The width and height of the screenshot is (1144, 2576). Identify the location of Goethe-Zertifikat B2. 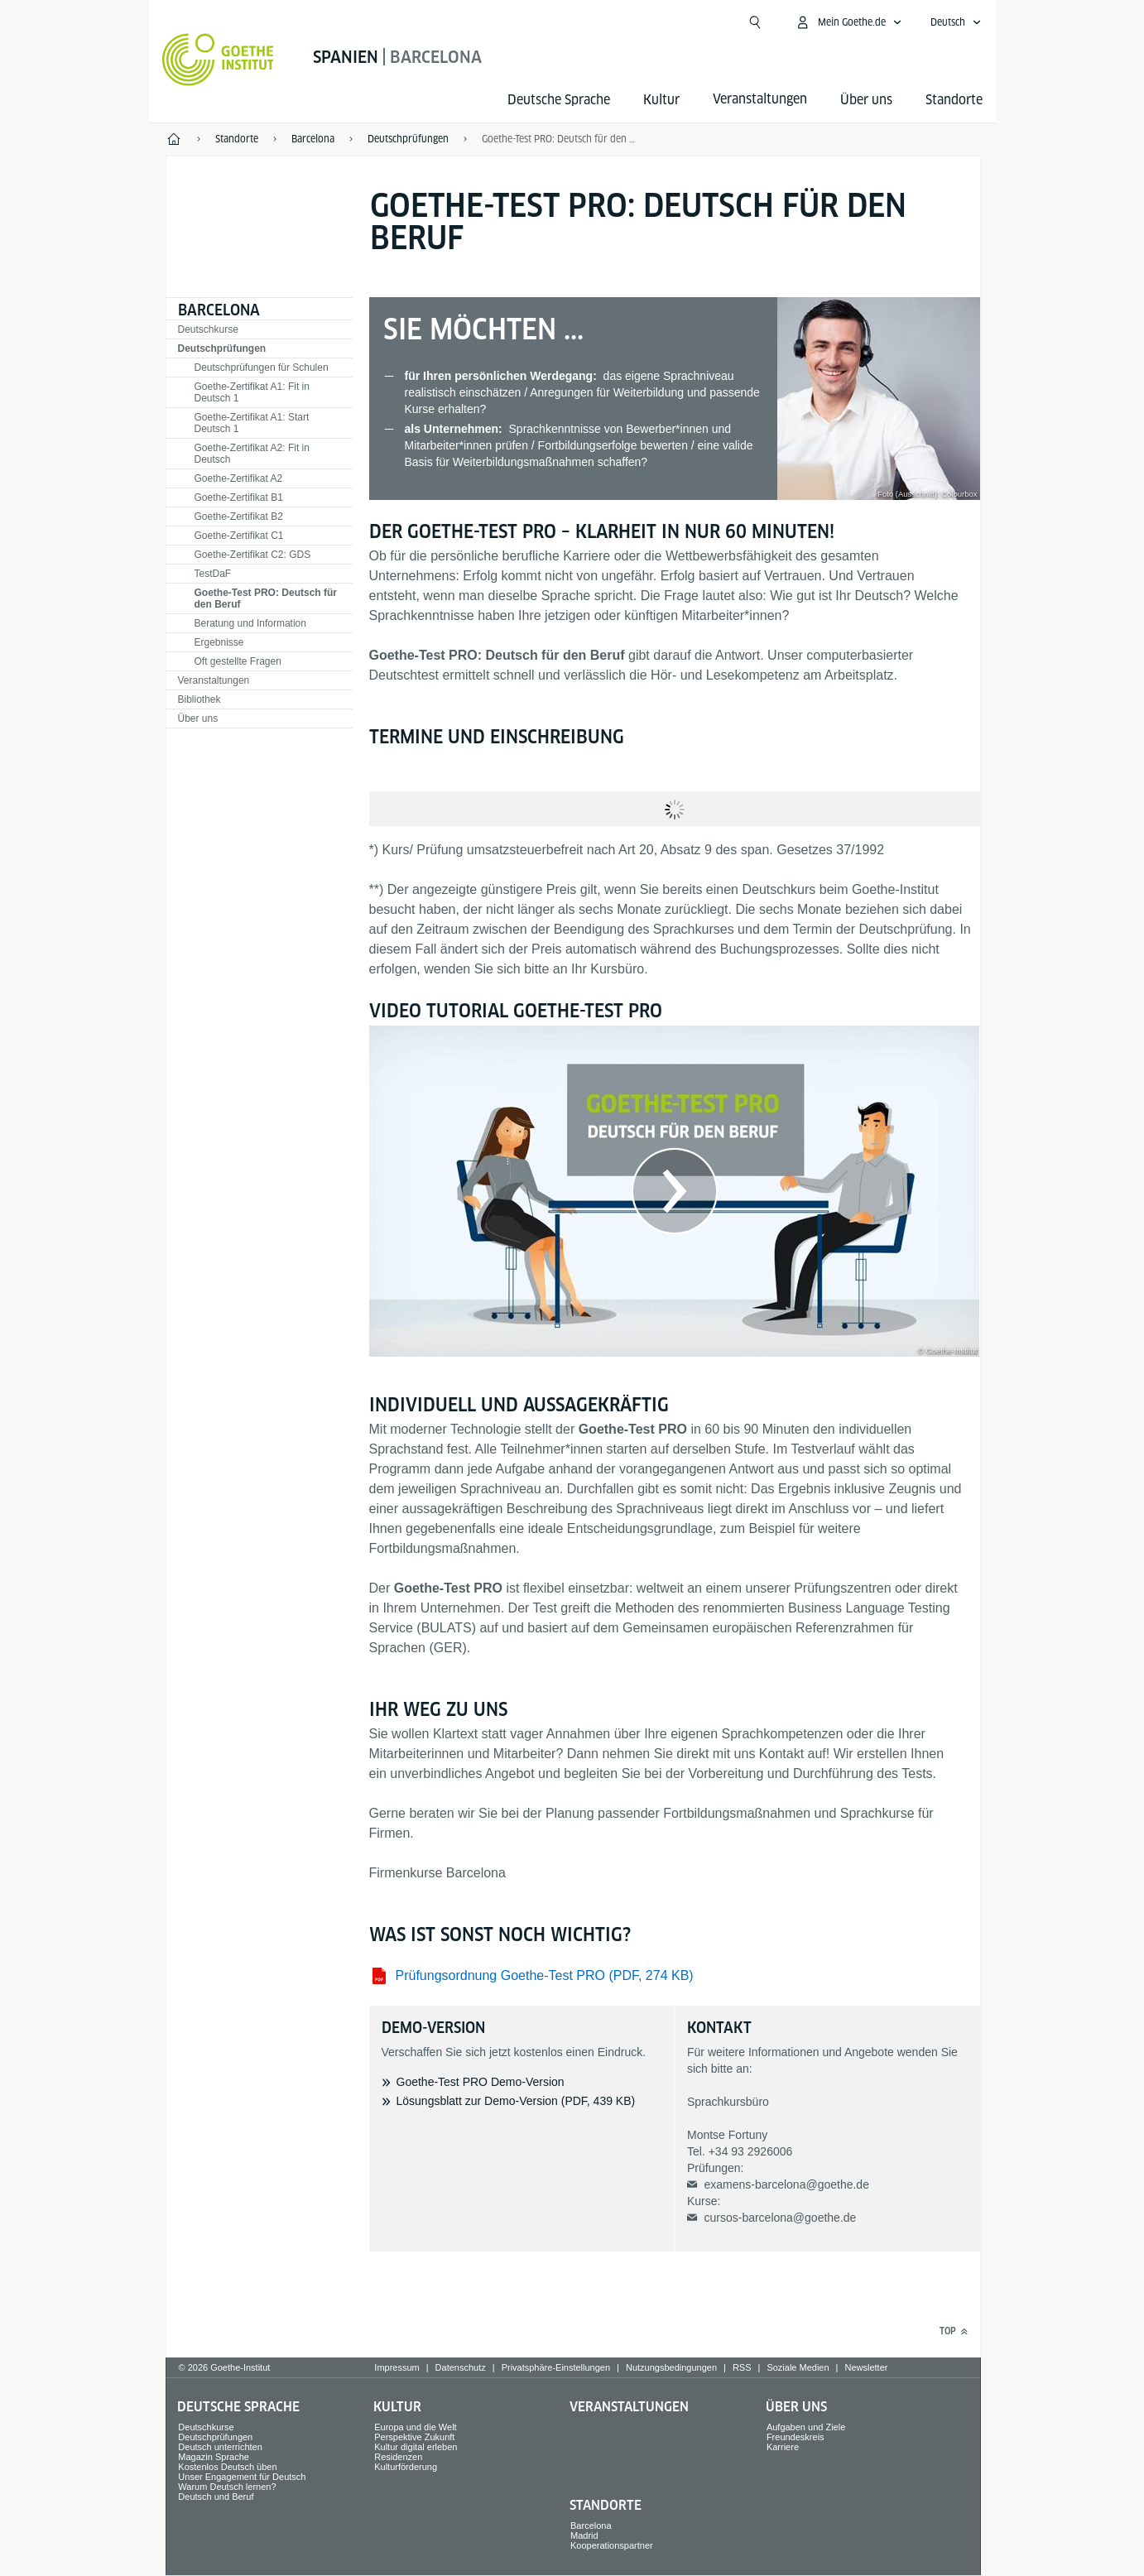
(239, 516).